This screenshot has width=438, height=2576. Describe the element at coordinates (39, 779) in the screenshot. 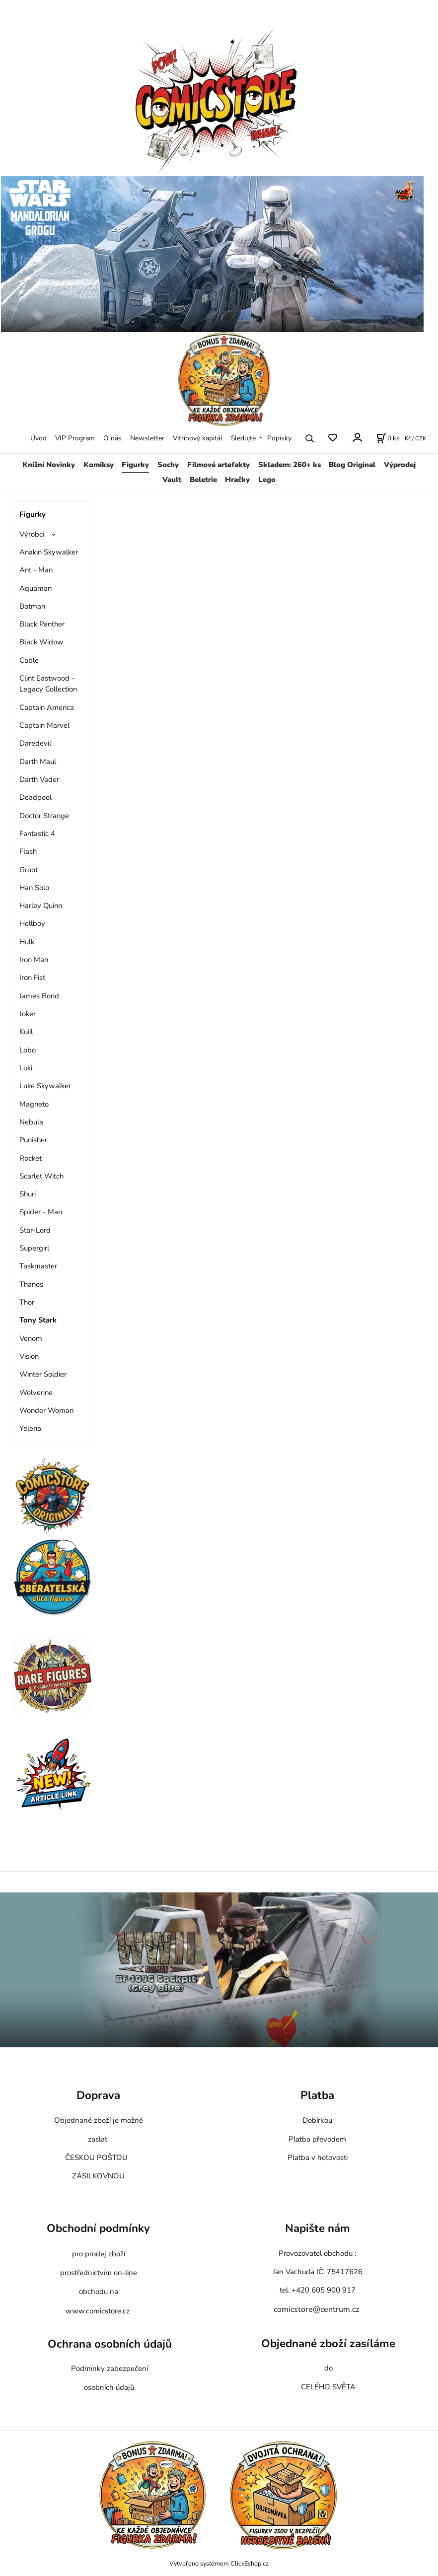

I see `Darth Vader` at that location.